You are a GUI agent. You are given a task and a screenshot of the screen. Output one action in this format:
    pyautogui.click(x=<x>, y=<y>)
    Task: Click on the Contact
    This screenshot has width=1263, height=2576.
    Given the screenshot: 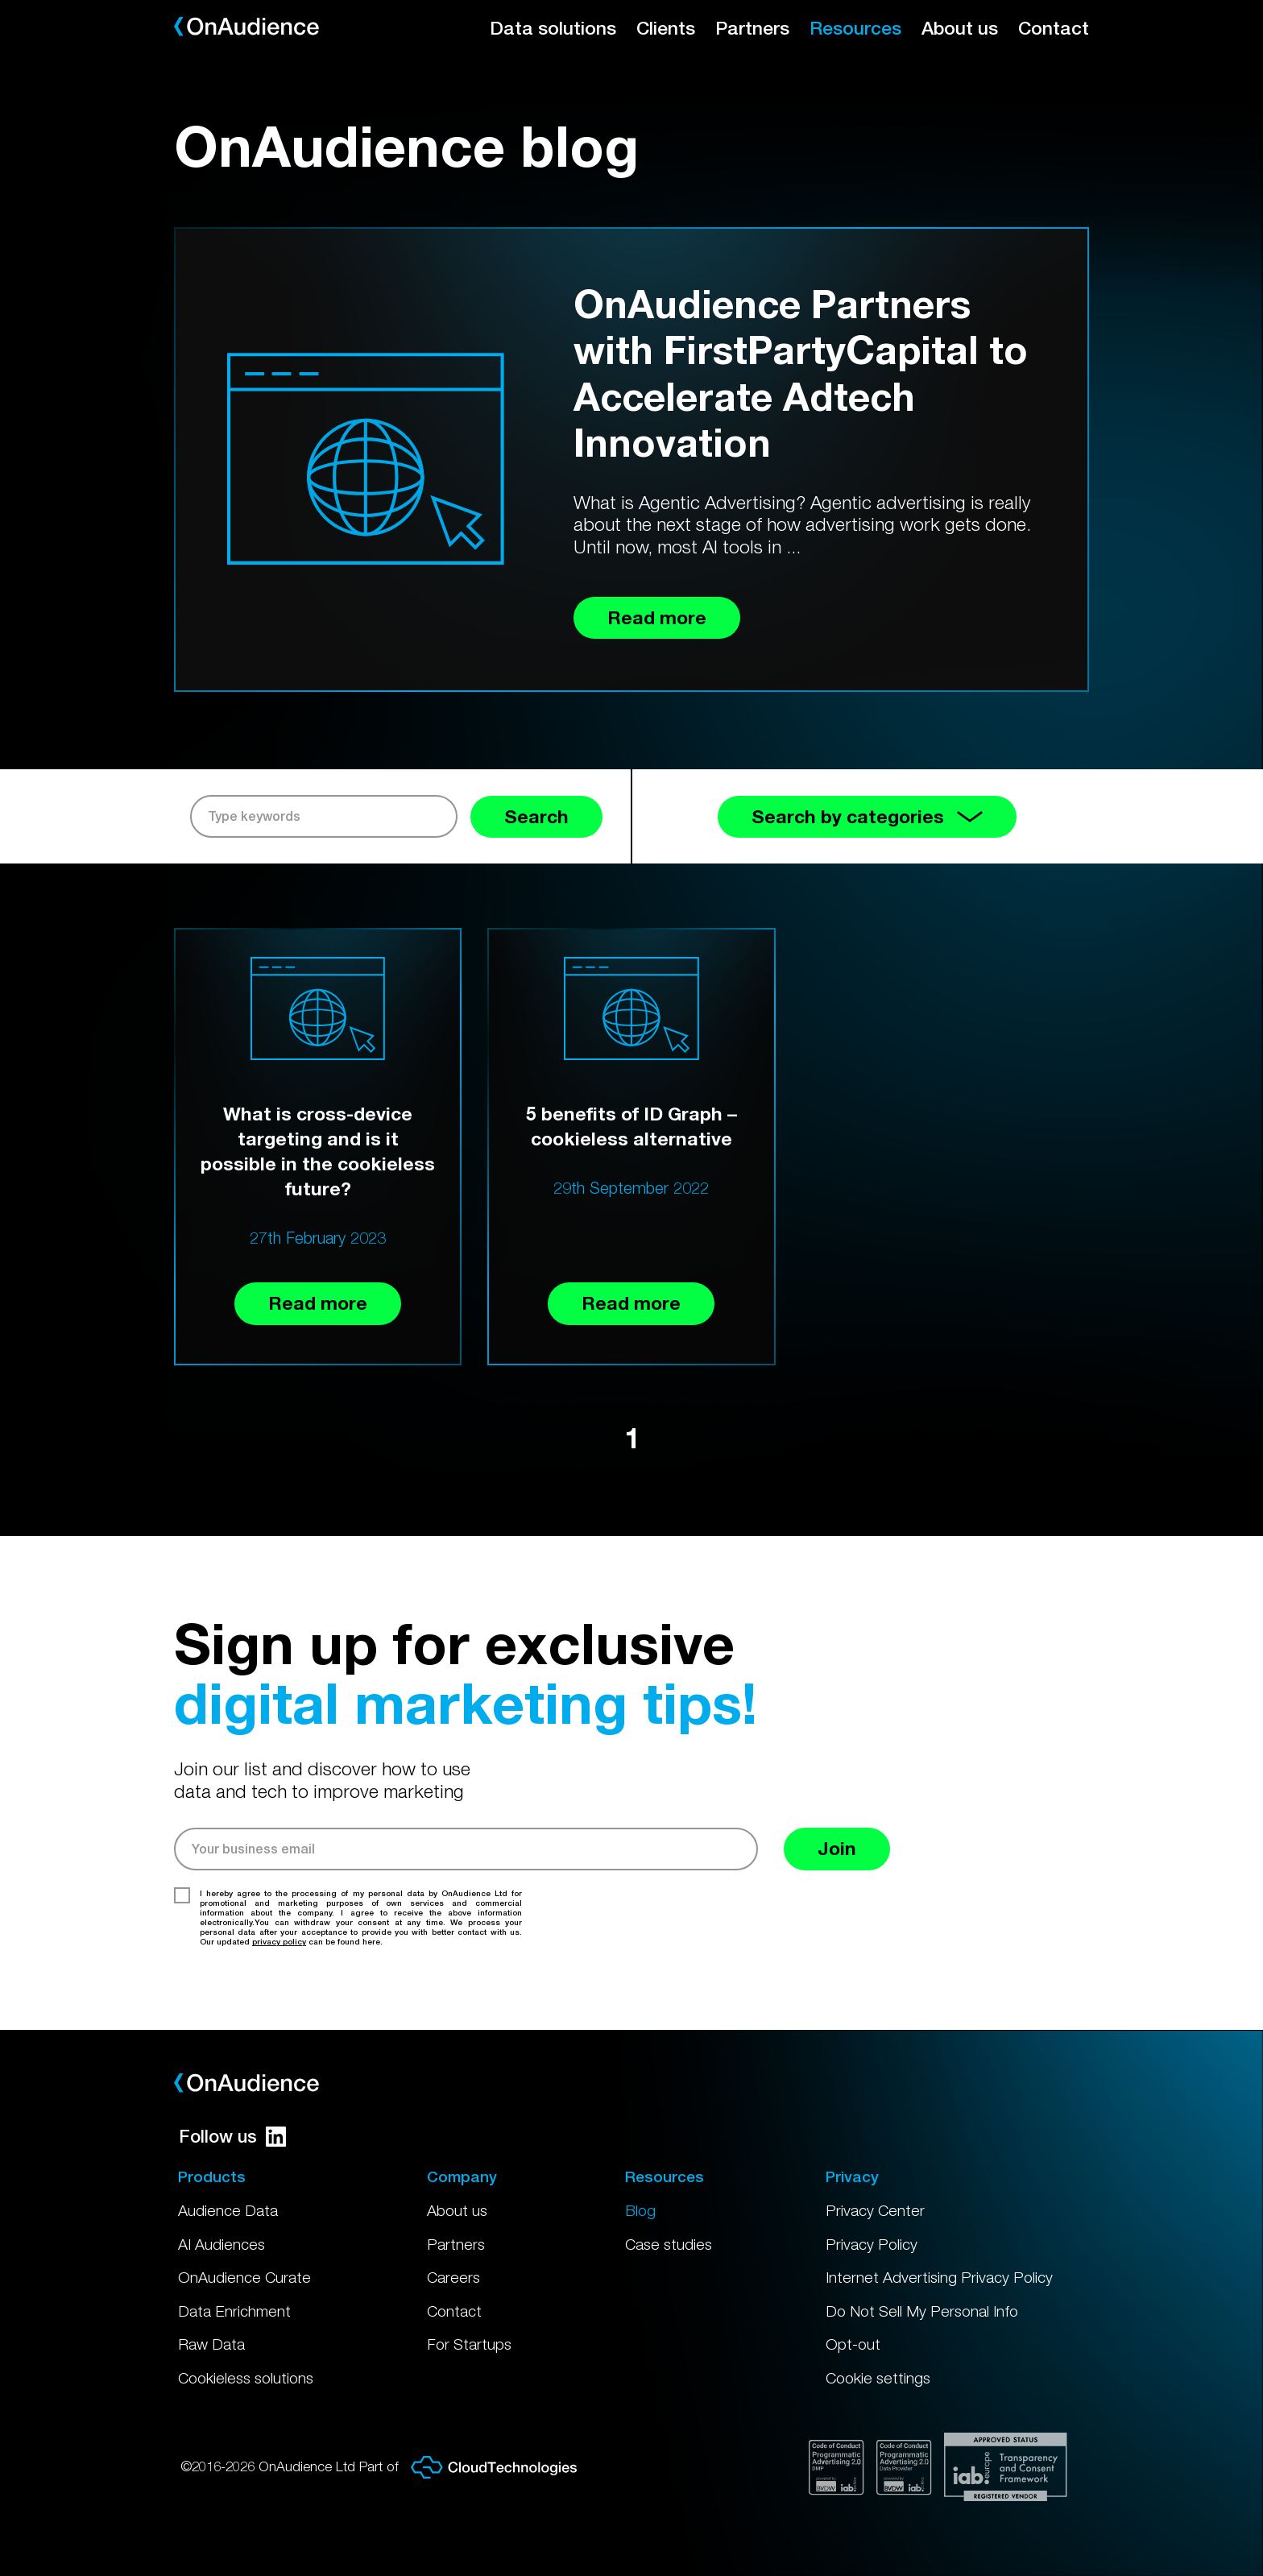 What is the action you would take?
    pyautogui.click(x=1053, y=28)
    